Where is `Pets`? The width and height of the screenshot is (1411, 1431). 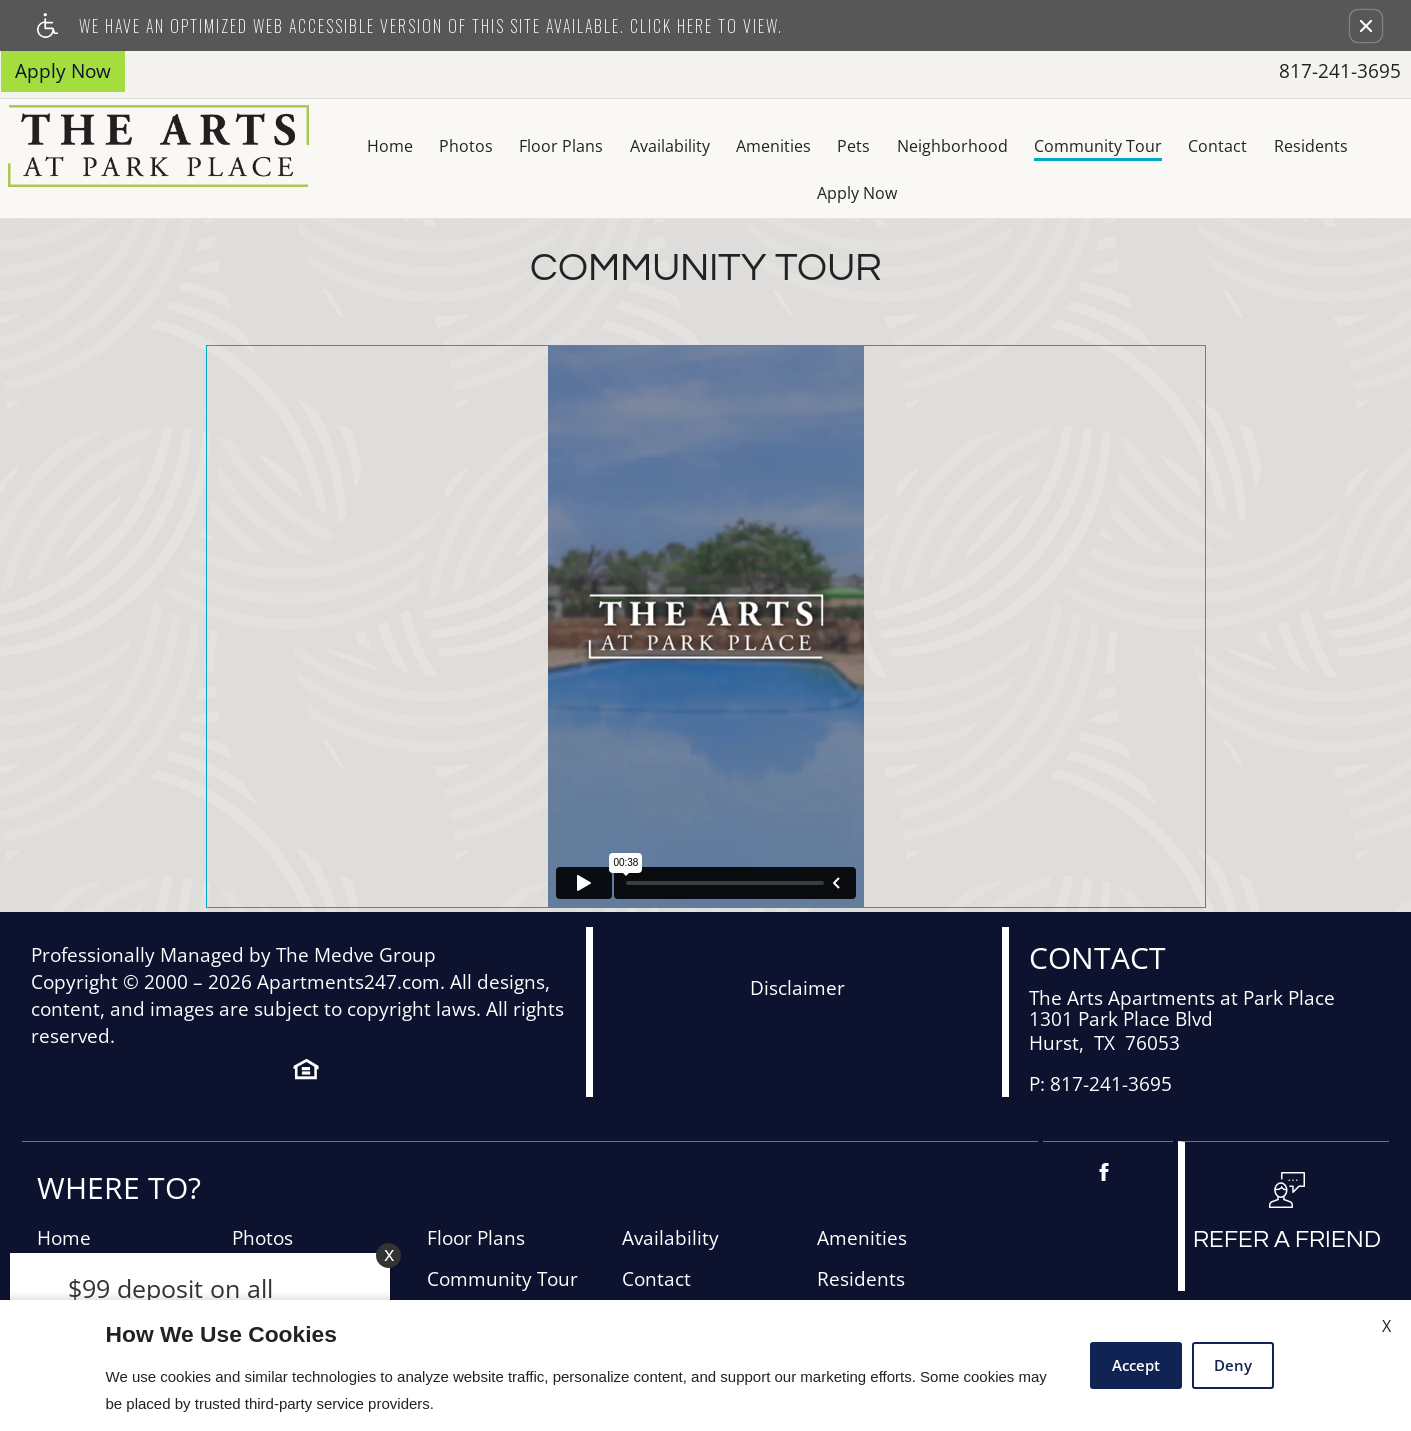
Pets is located at coordinates (774, 146).